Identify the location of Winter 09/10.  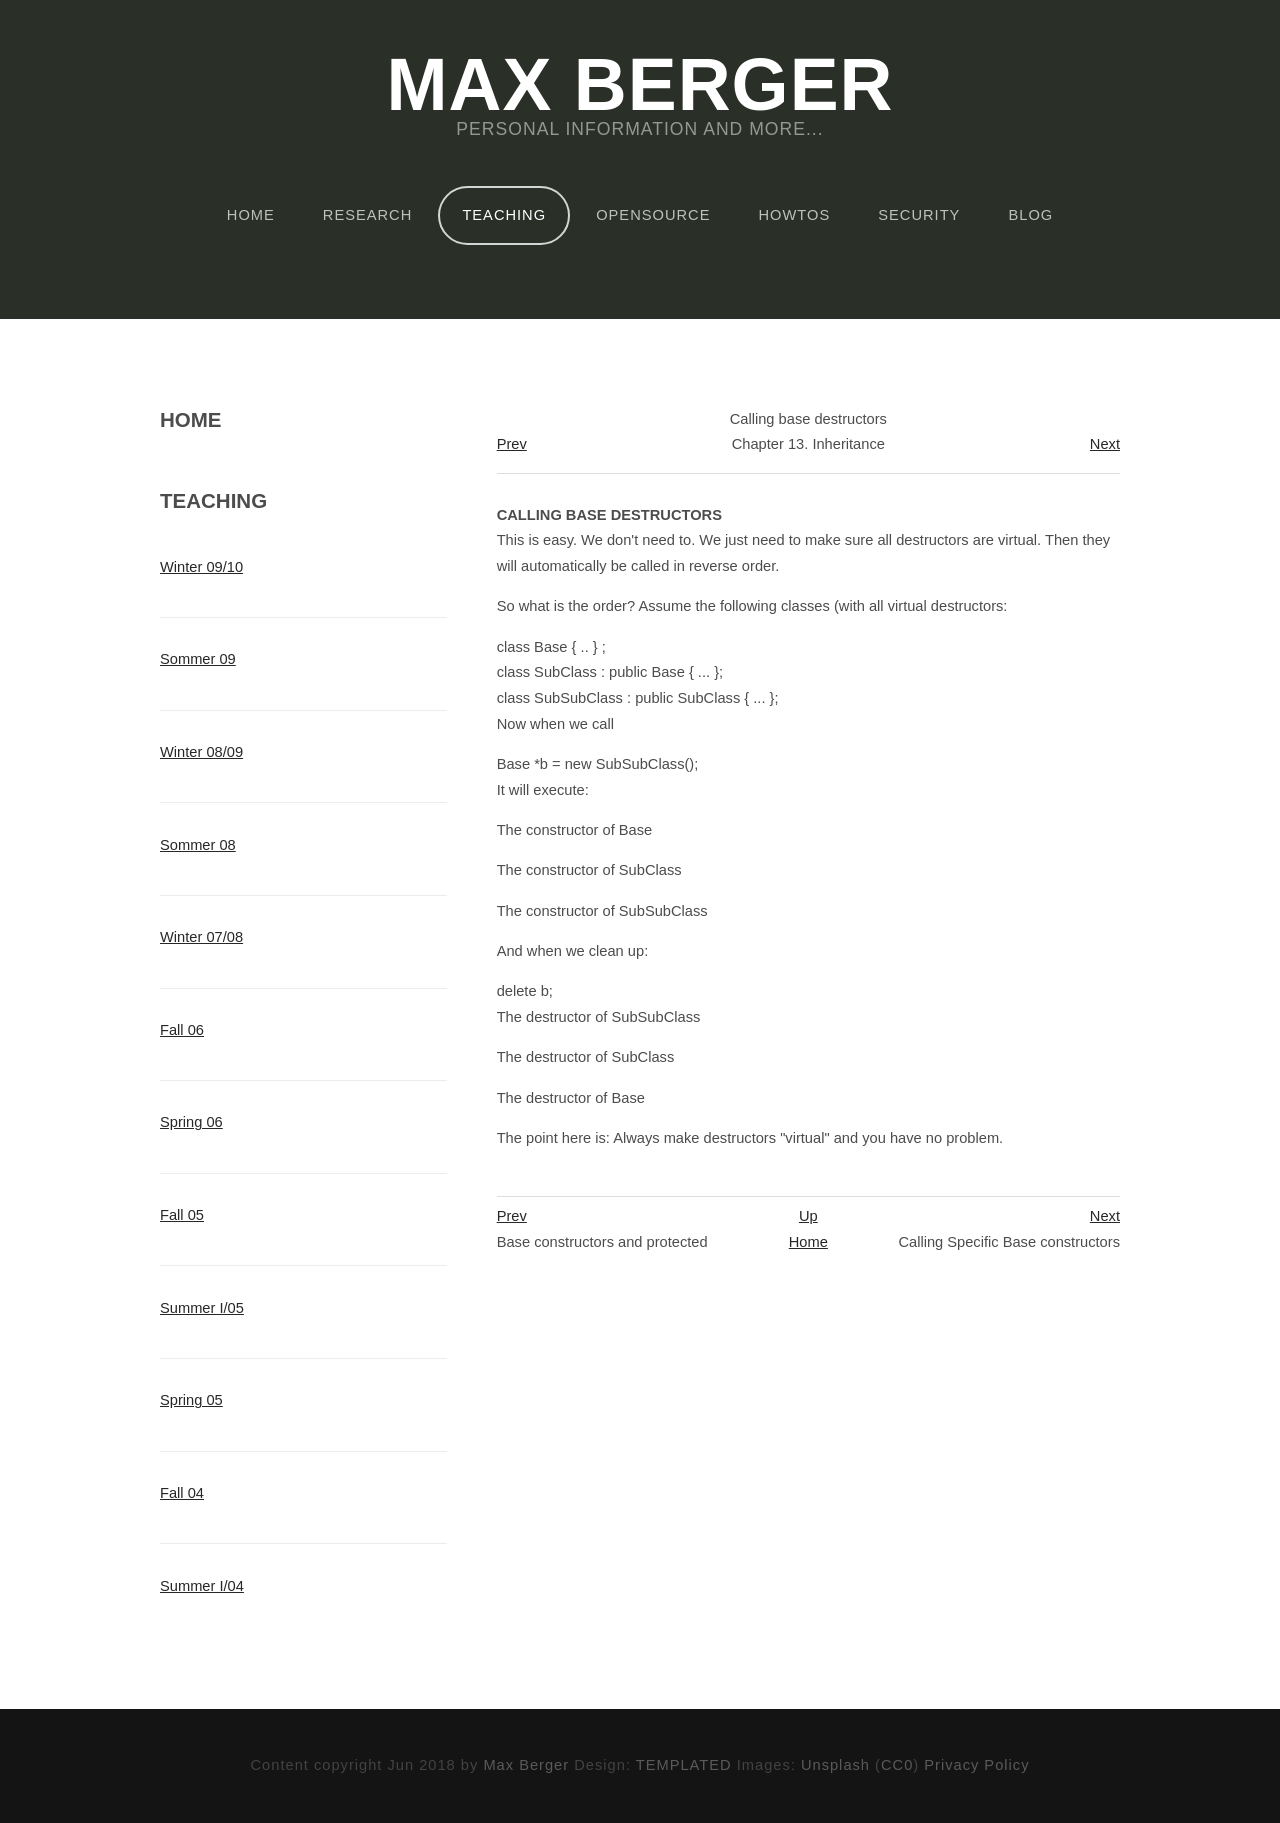
(201, 567).